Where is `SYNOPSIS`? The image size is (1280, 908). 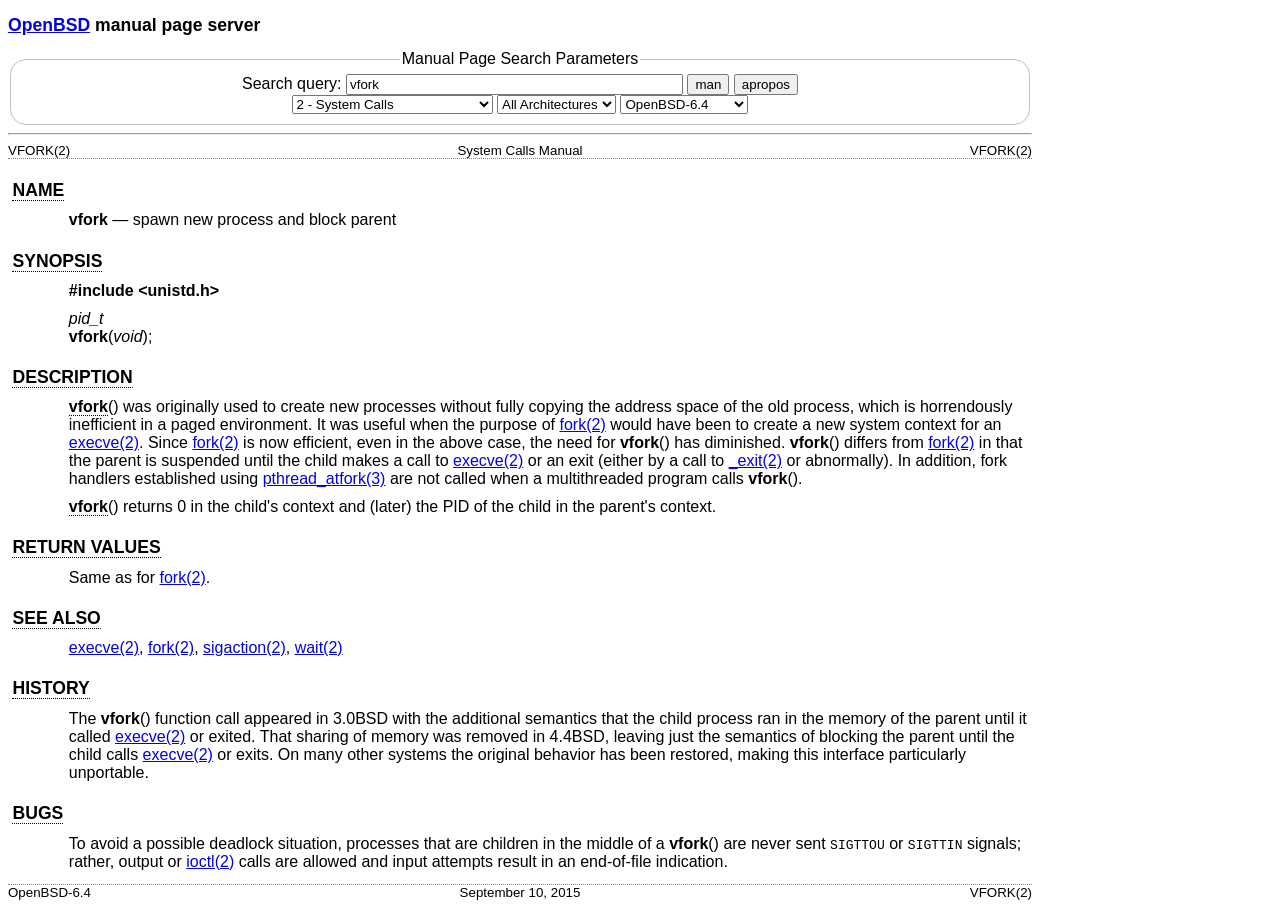 SYNOPSIS is located at coordinates (57, 261).